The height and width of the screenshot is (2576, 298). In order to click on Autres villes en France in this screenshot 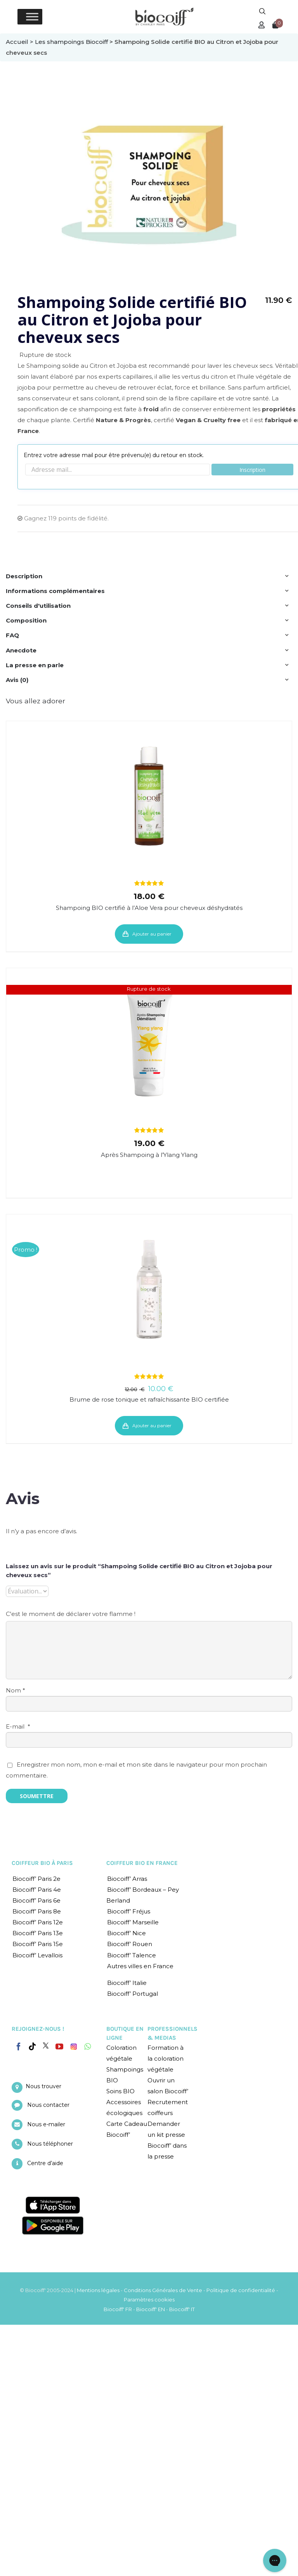, I will do `click(140, 1966)`.